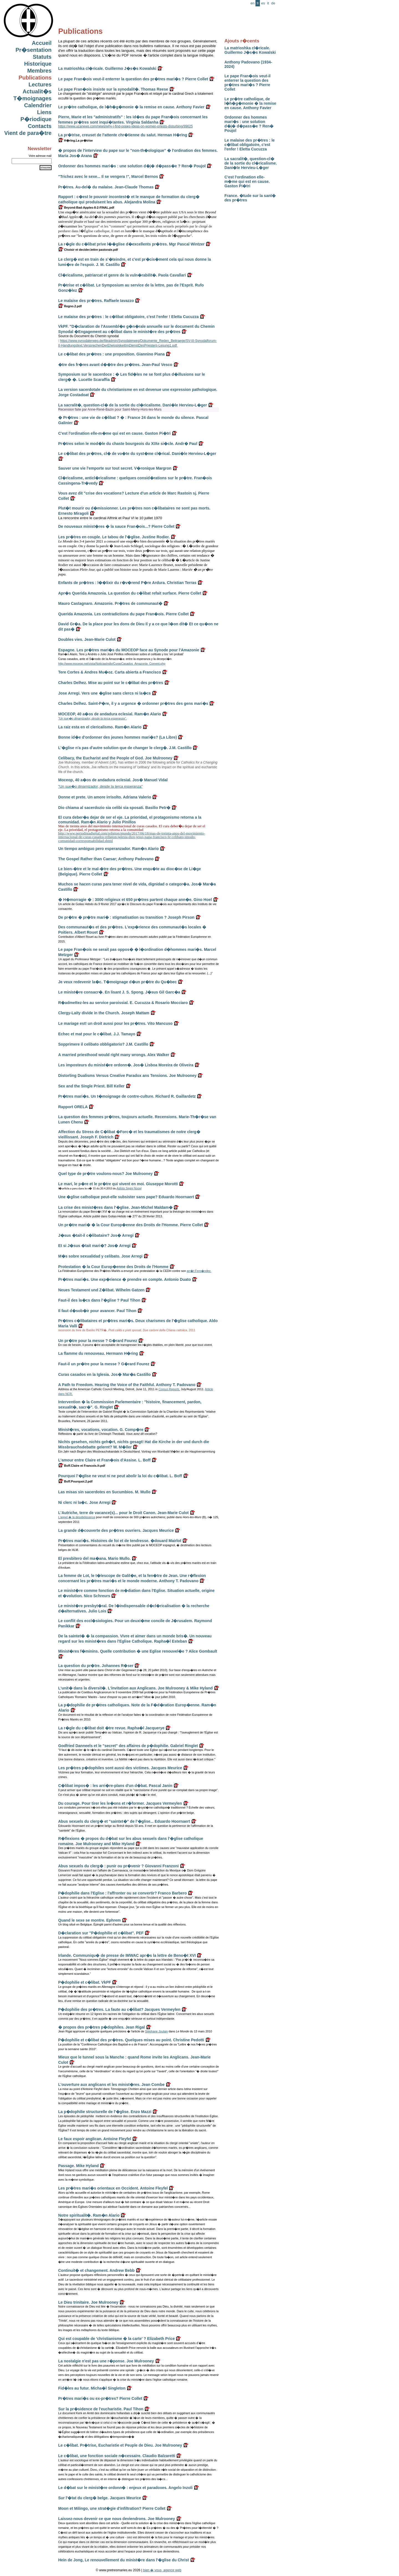 The height and width of the screenshot is (2576, 399). What do you see at coordinates (115, 758) in the screenshot?
I see `Celibacy, the Eucharist and the People of God. Joe Mulrooney` at bounding box center [115, 758].